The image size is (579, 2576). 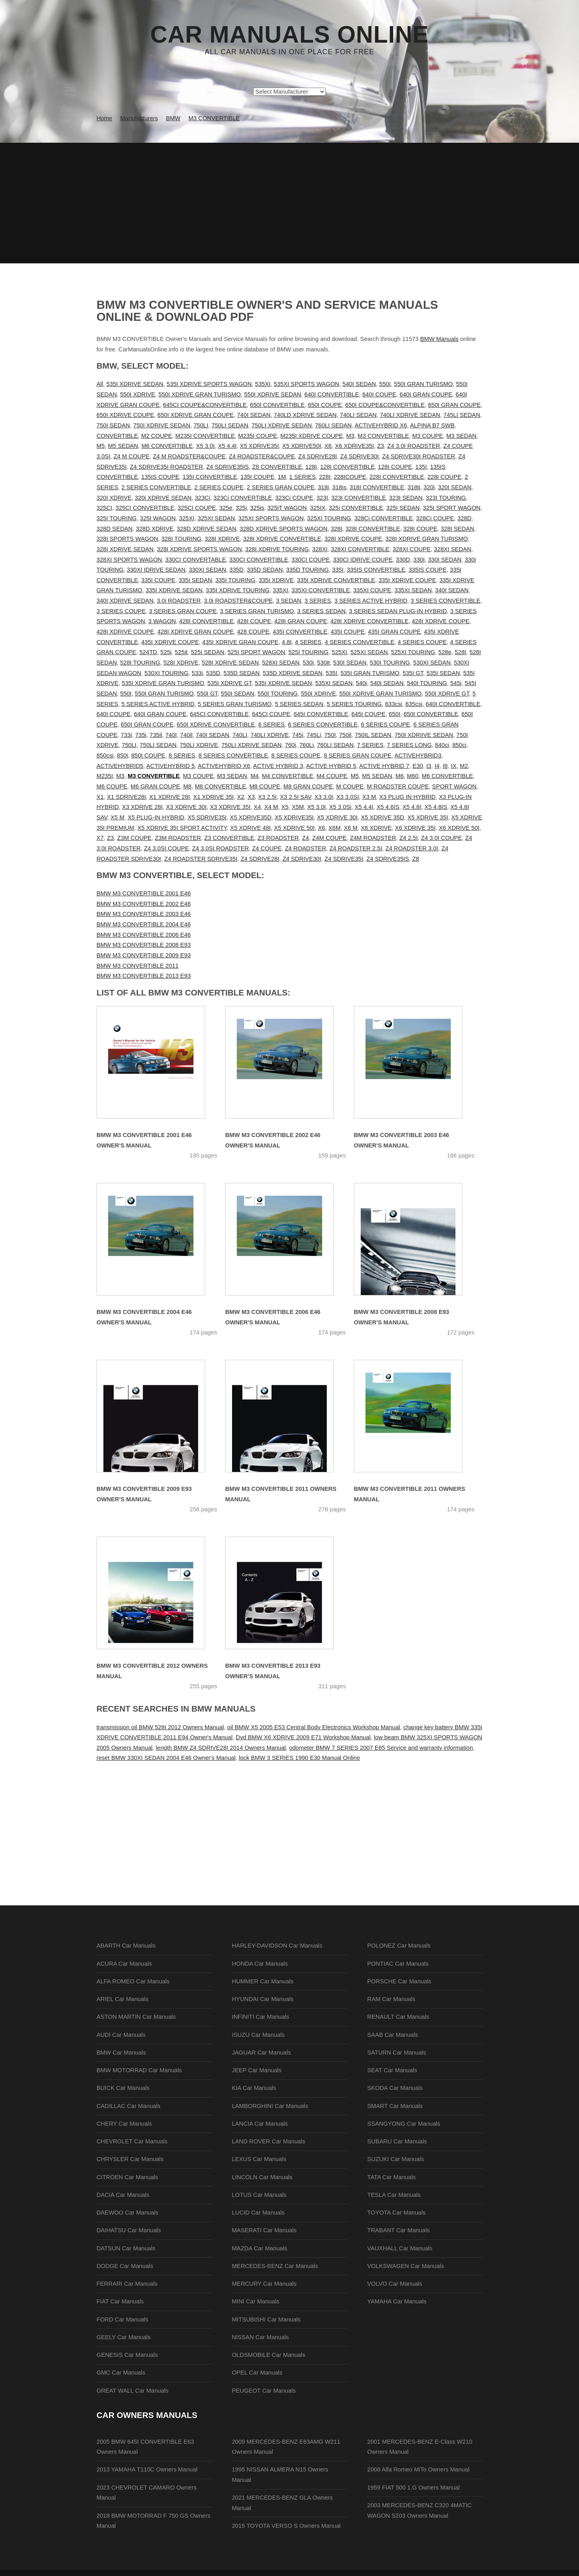 I want to click on 535D SEDAN, so click(x=242, y=673).